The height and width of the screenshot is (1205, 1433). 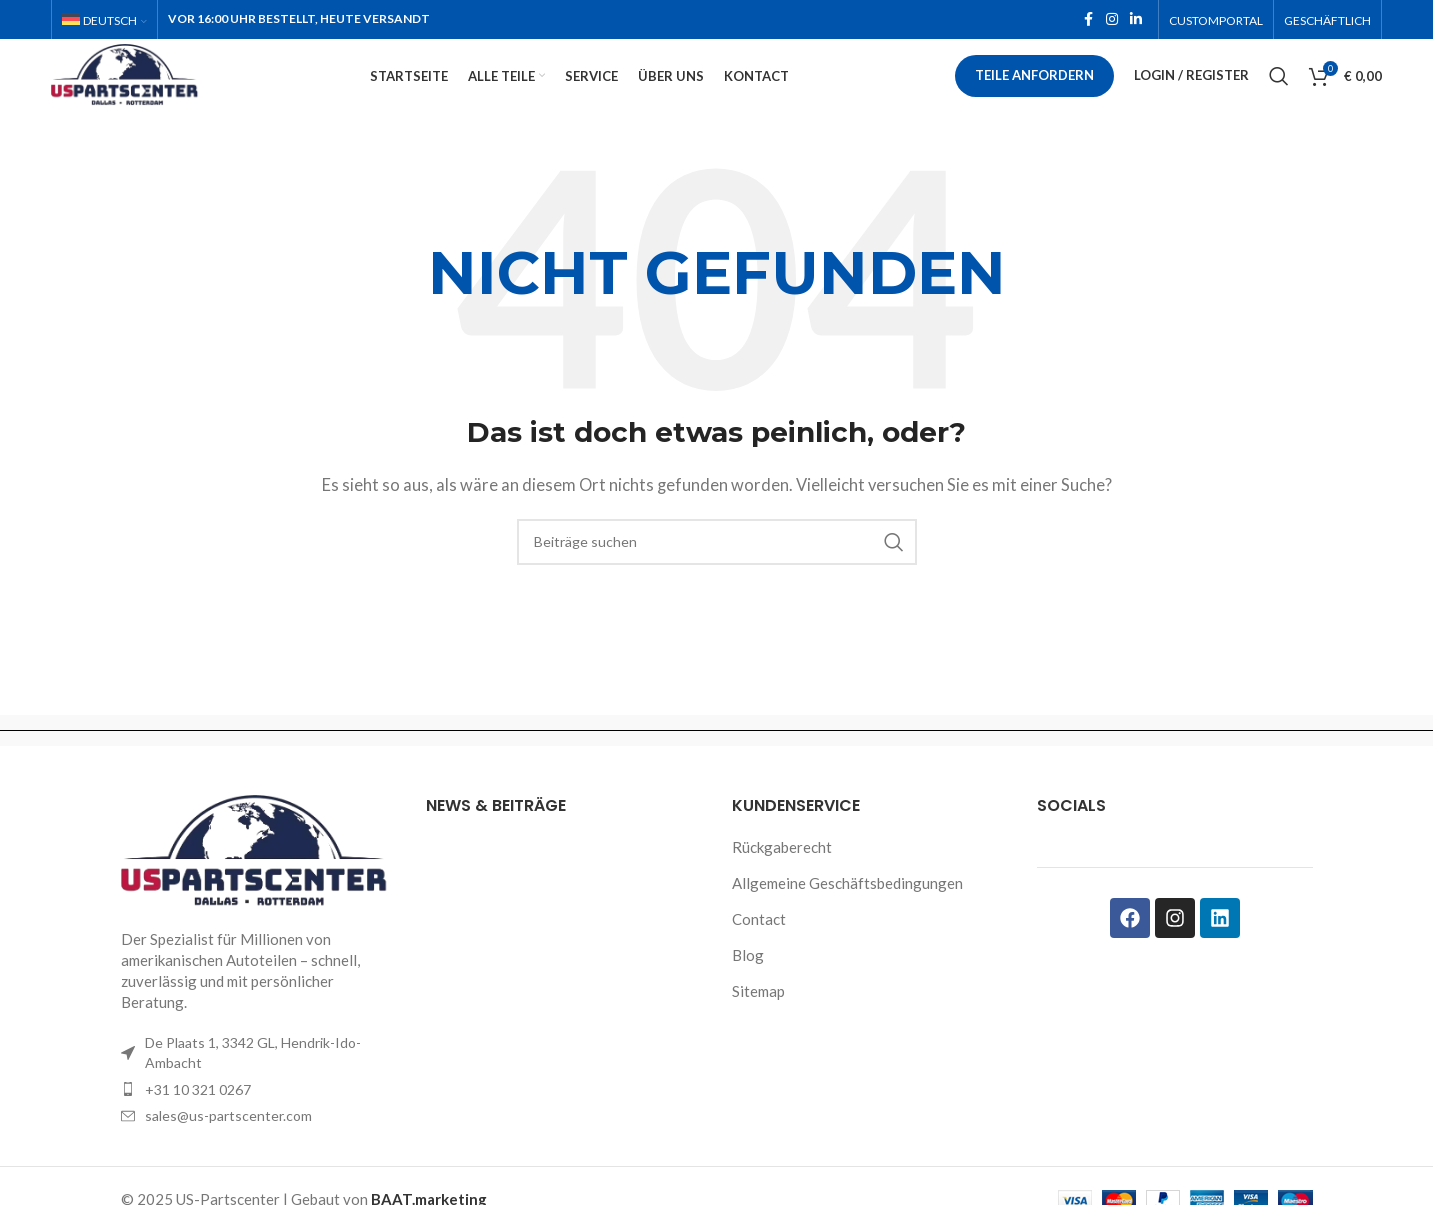 What do you see at coordinates (1034, 94) in the screenshot?
I see `Teile anfordern` at bounding box center [1034, 94].